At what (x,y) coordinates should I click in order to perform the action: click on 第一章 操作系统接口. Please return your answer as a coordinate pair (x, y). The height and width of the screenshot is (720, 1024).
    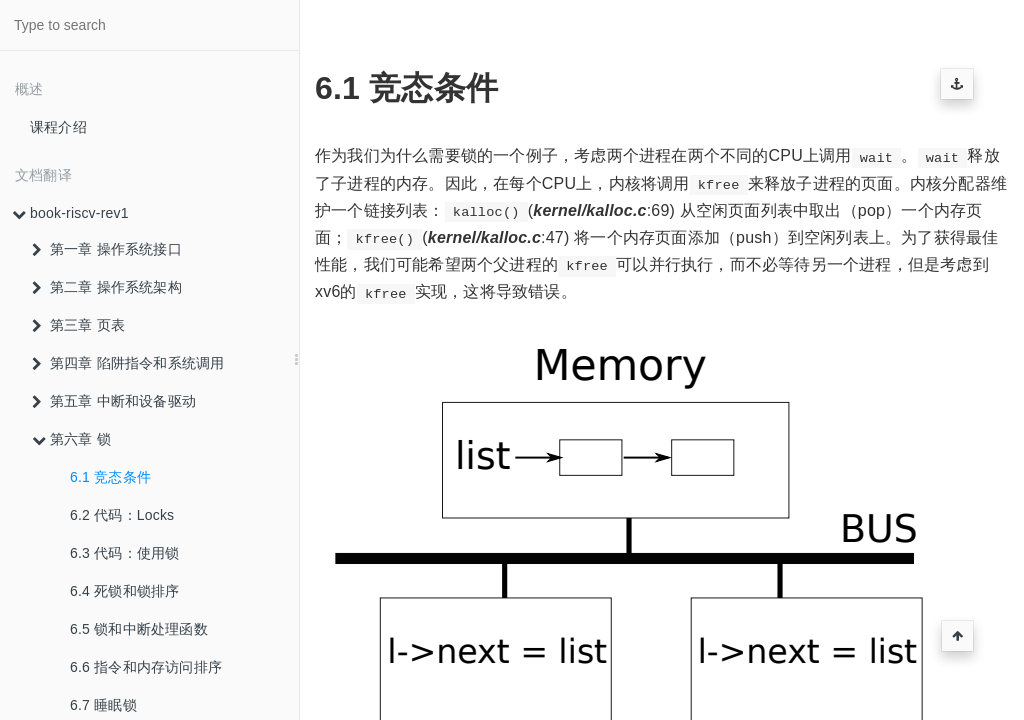
    Looking at the image, I should click on (107, 249).